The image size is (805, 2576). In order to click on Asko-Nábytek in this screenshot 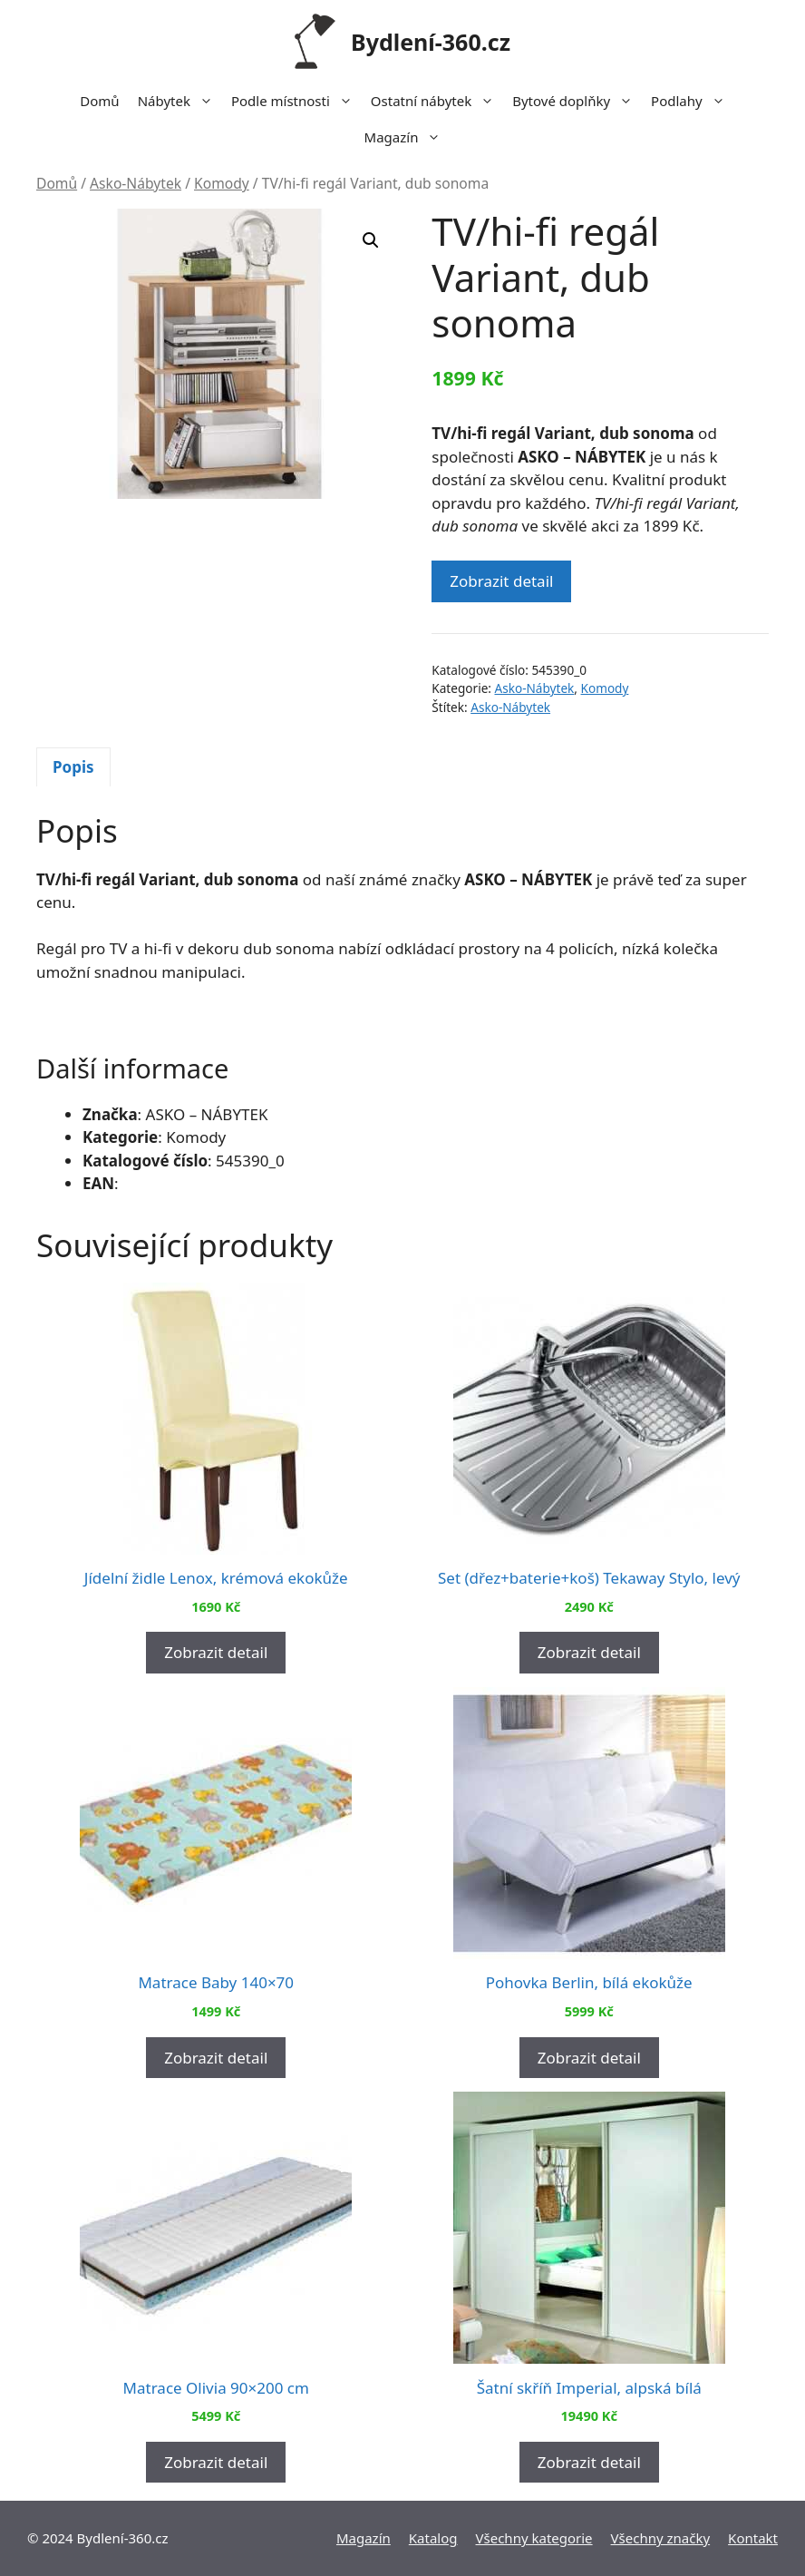, I will do `click(135, 183)`.